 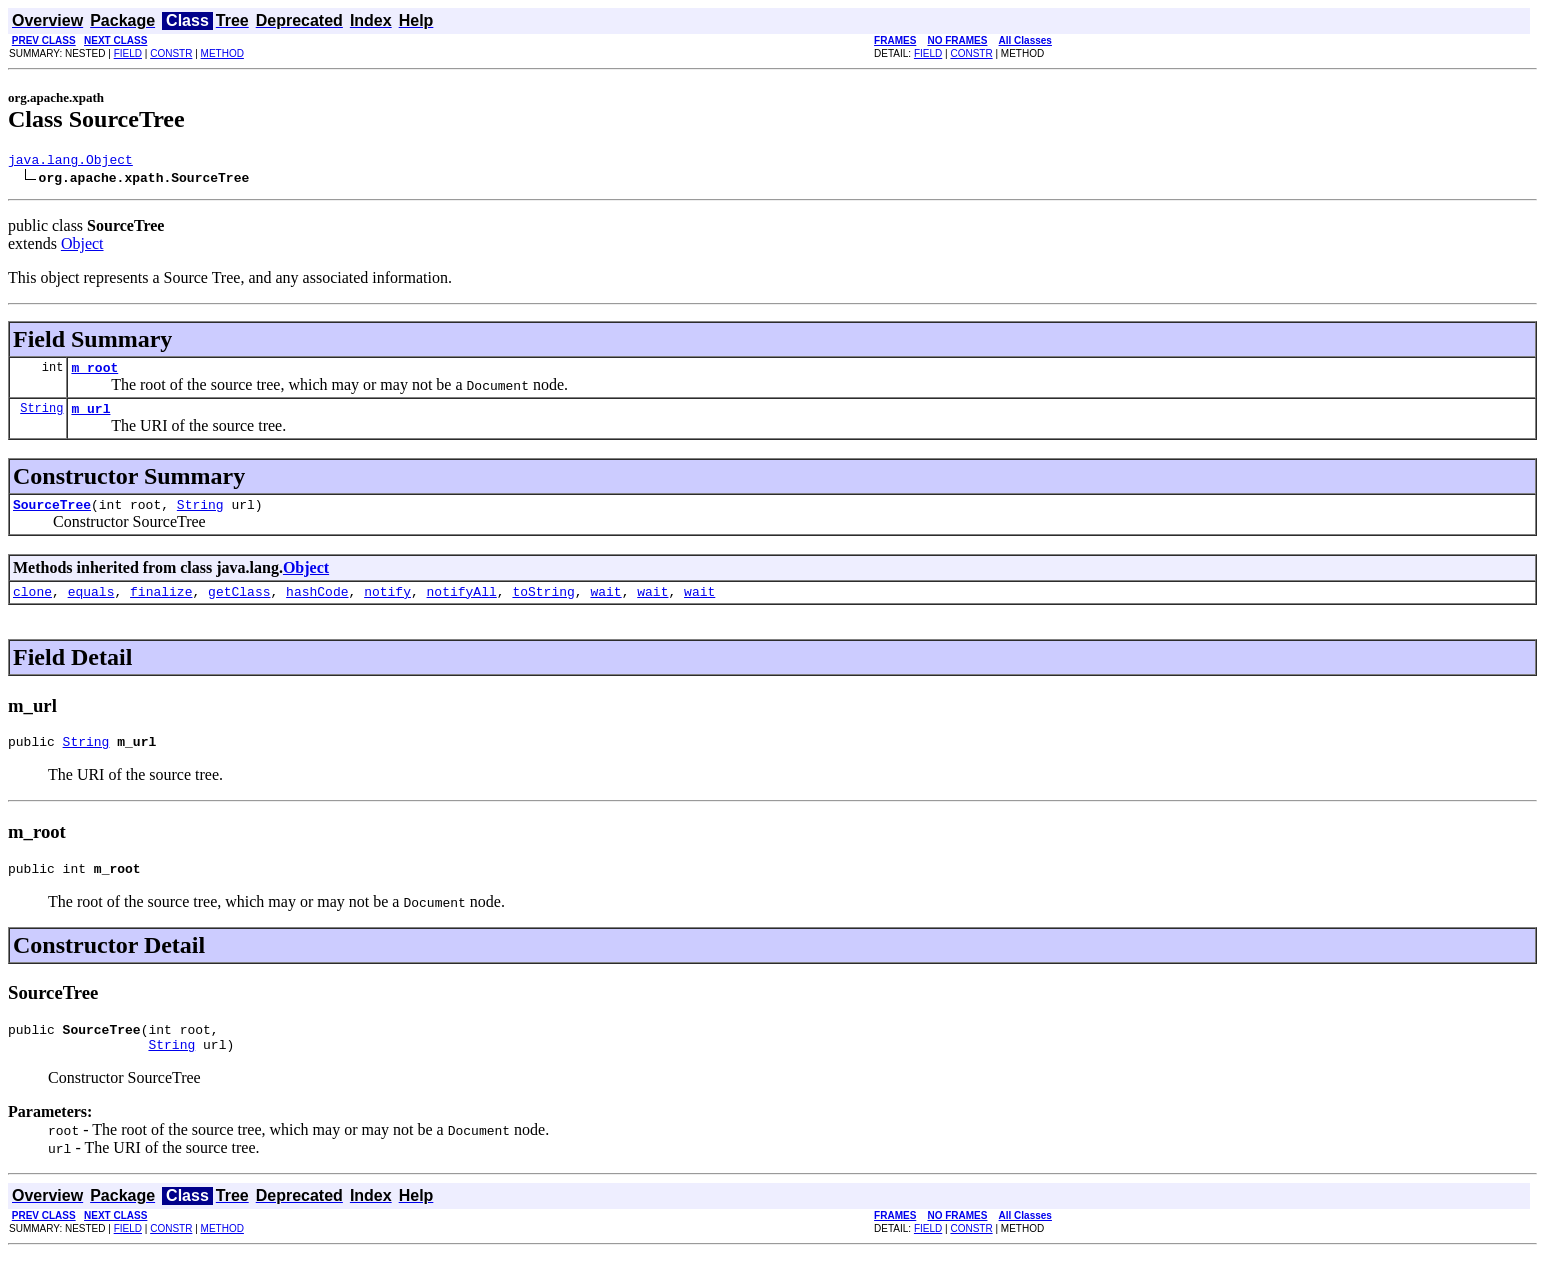 I want to click on m_root, so click(x=94, y=373).